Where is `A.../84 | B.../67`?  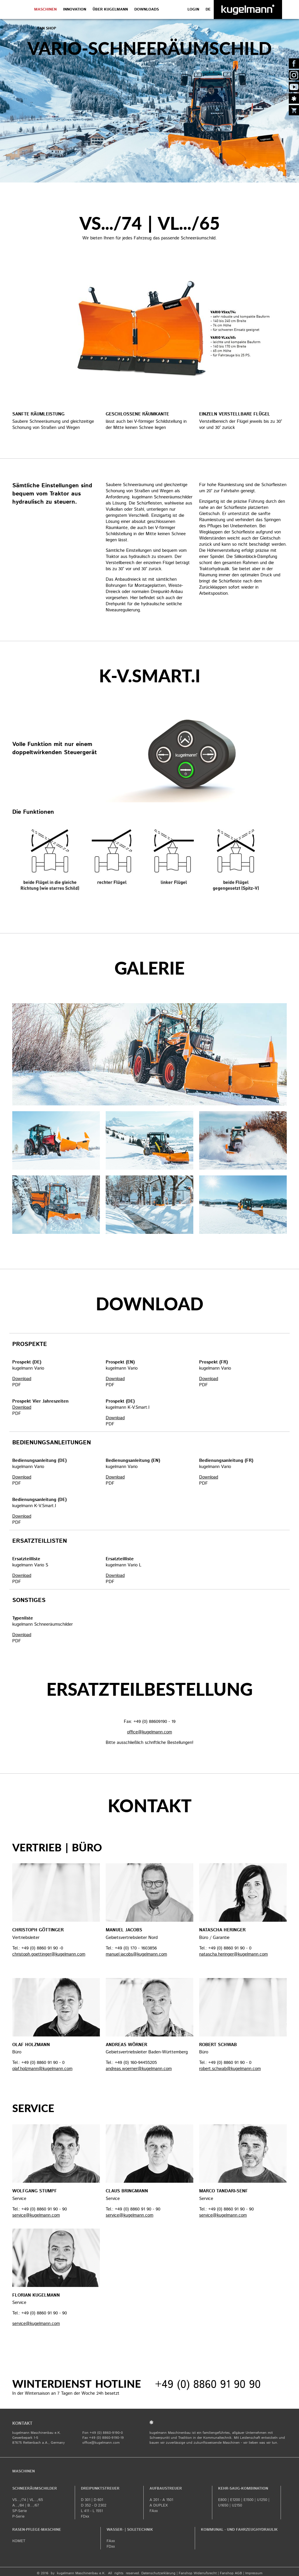
A.../84 | B.../67 is located at coordinates (25, 2505).